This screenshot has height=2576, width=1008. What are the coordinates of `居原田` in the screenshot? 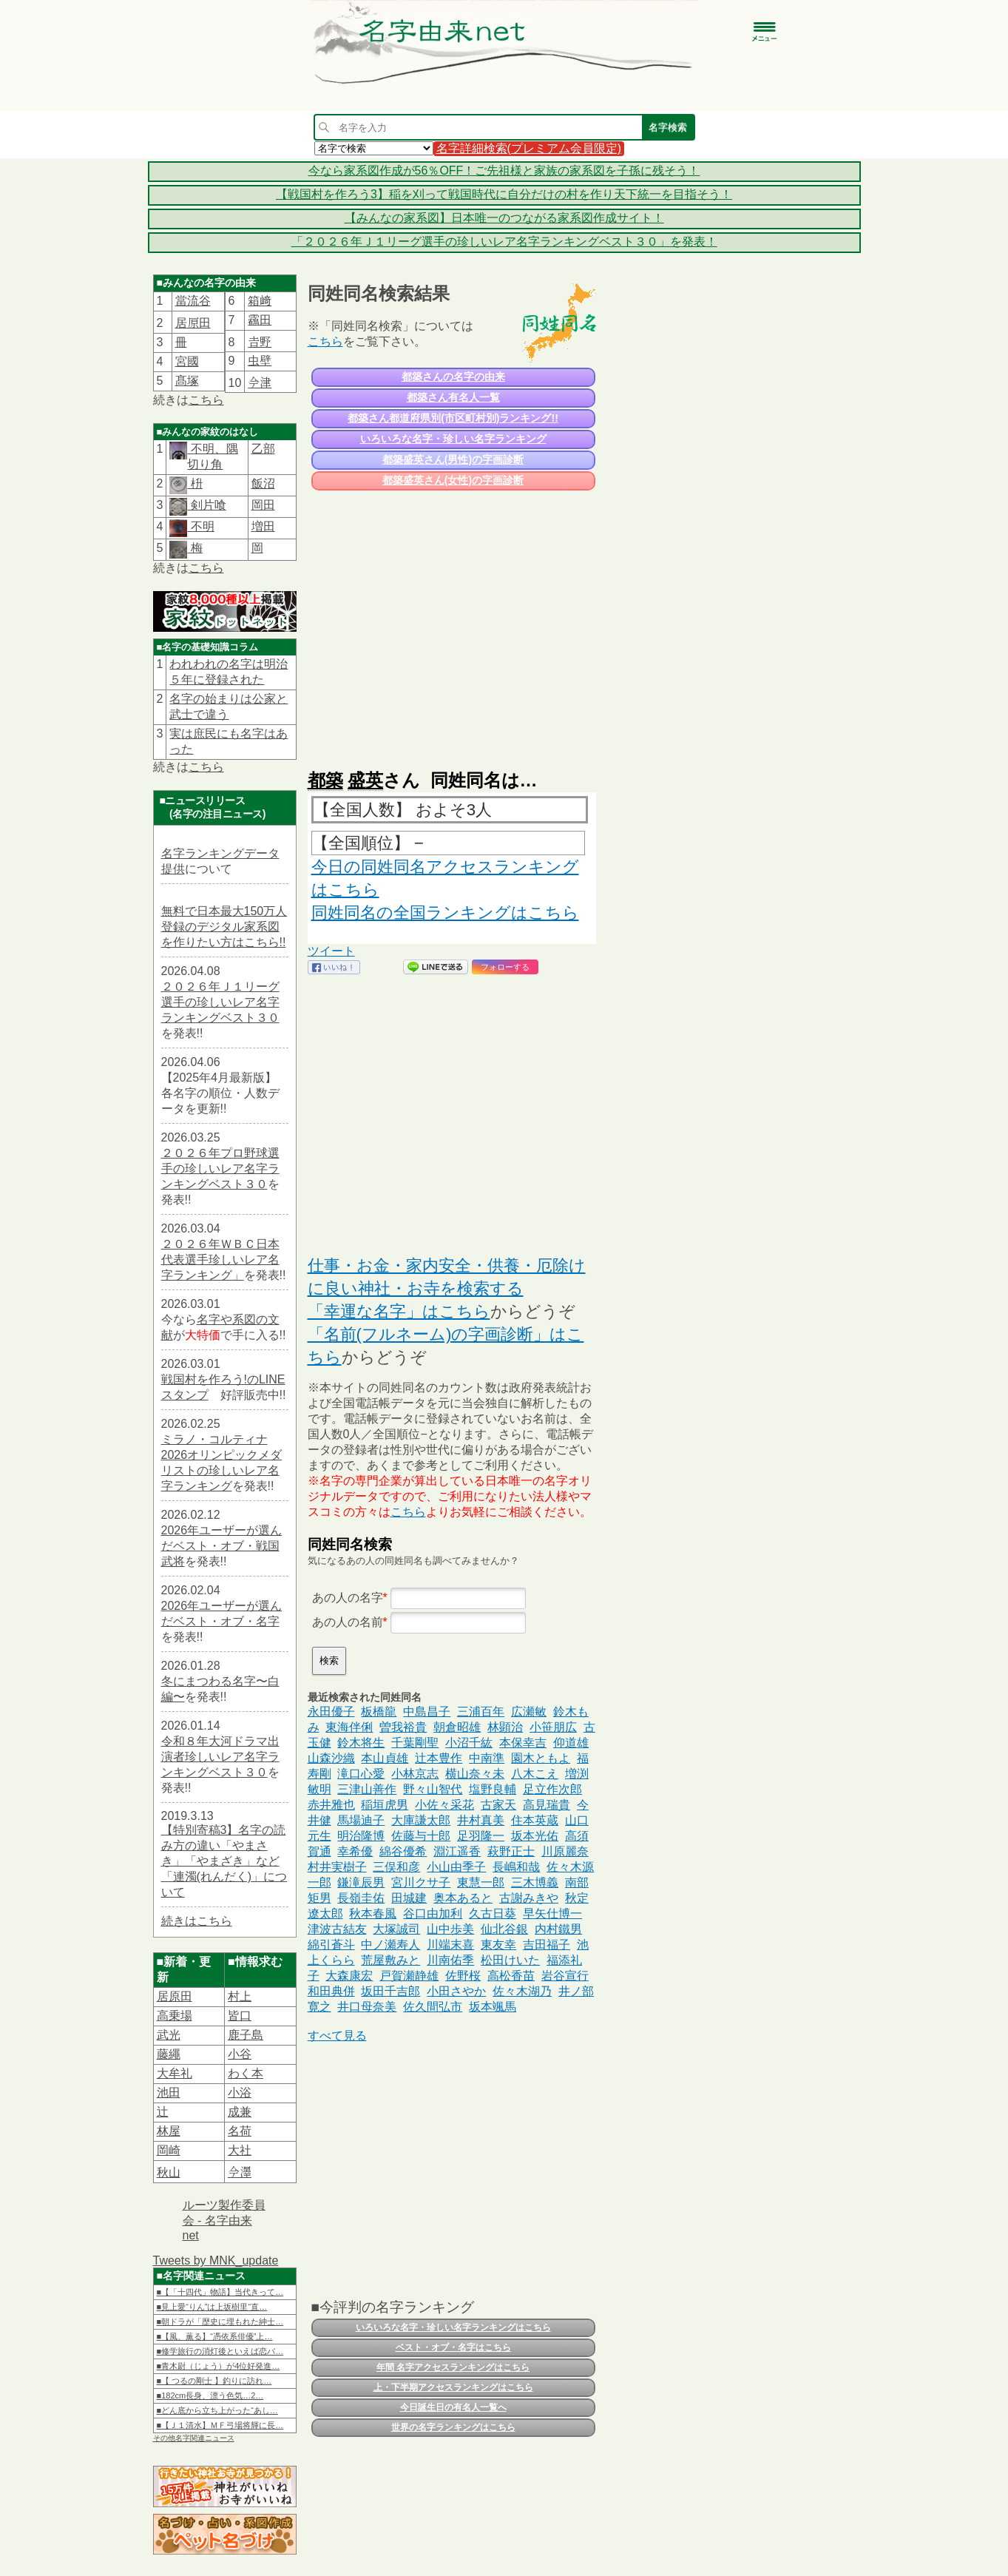 It's located at (174, 1996).